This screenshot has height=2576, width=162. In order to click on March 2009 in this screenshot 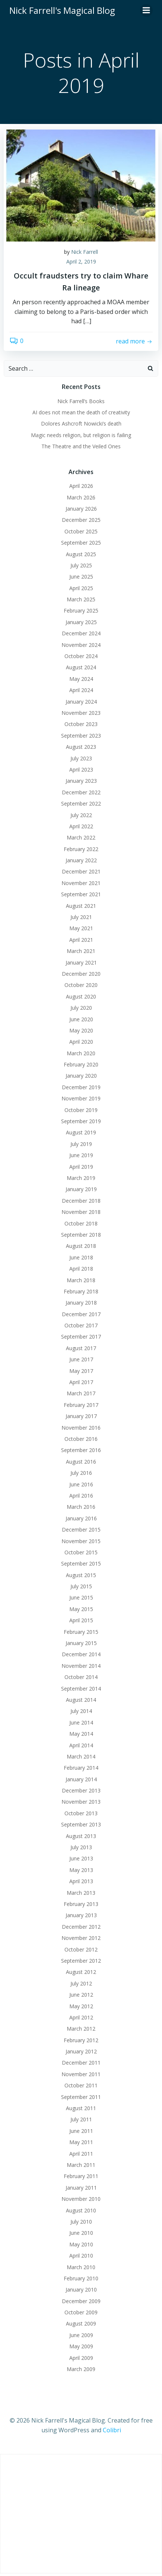, I will do `click(81, 2369)`.